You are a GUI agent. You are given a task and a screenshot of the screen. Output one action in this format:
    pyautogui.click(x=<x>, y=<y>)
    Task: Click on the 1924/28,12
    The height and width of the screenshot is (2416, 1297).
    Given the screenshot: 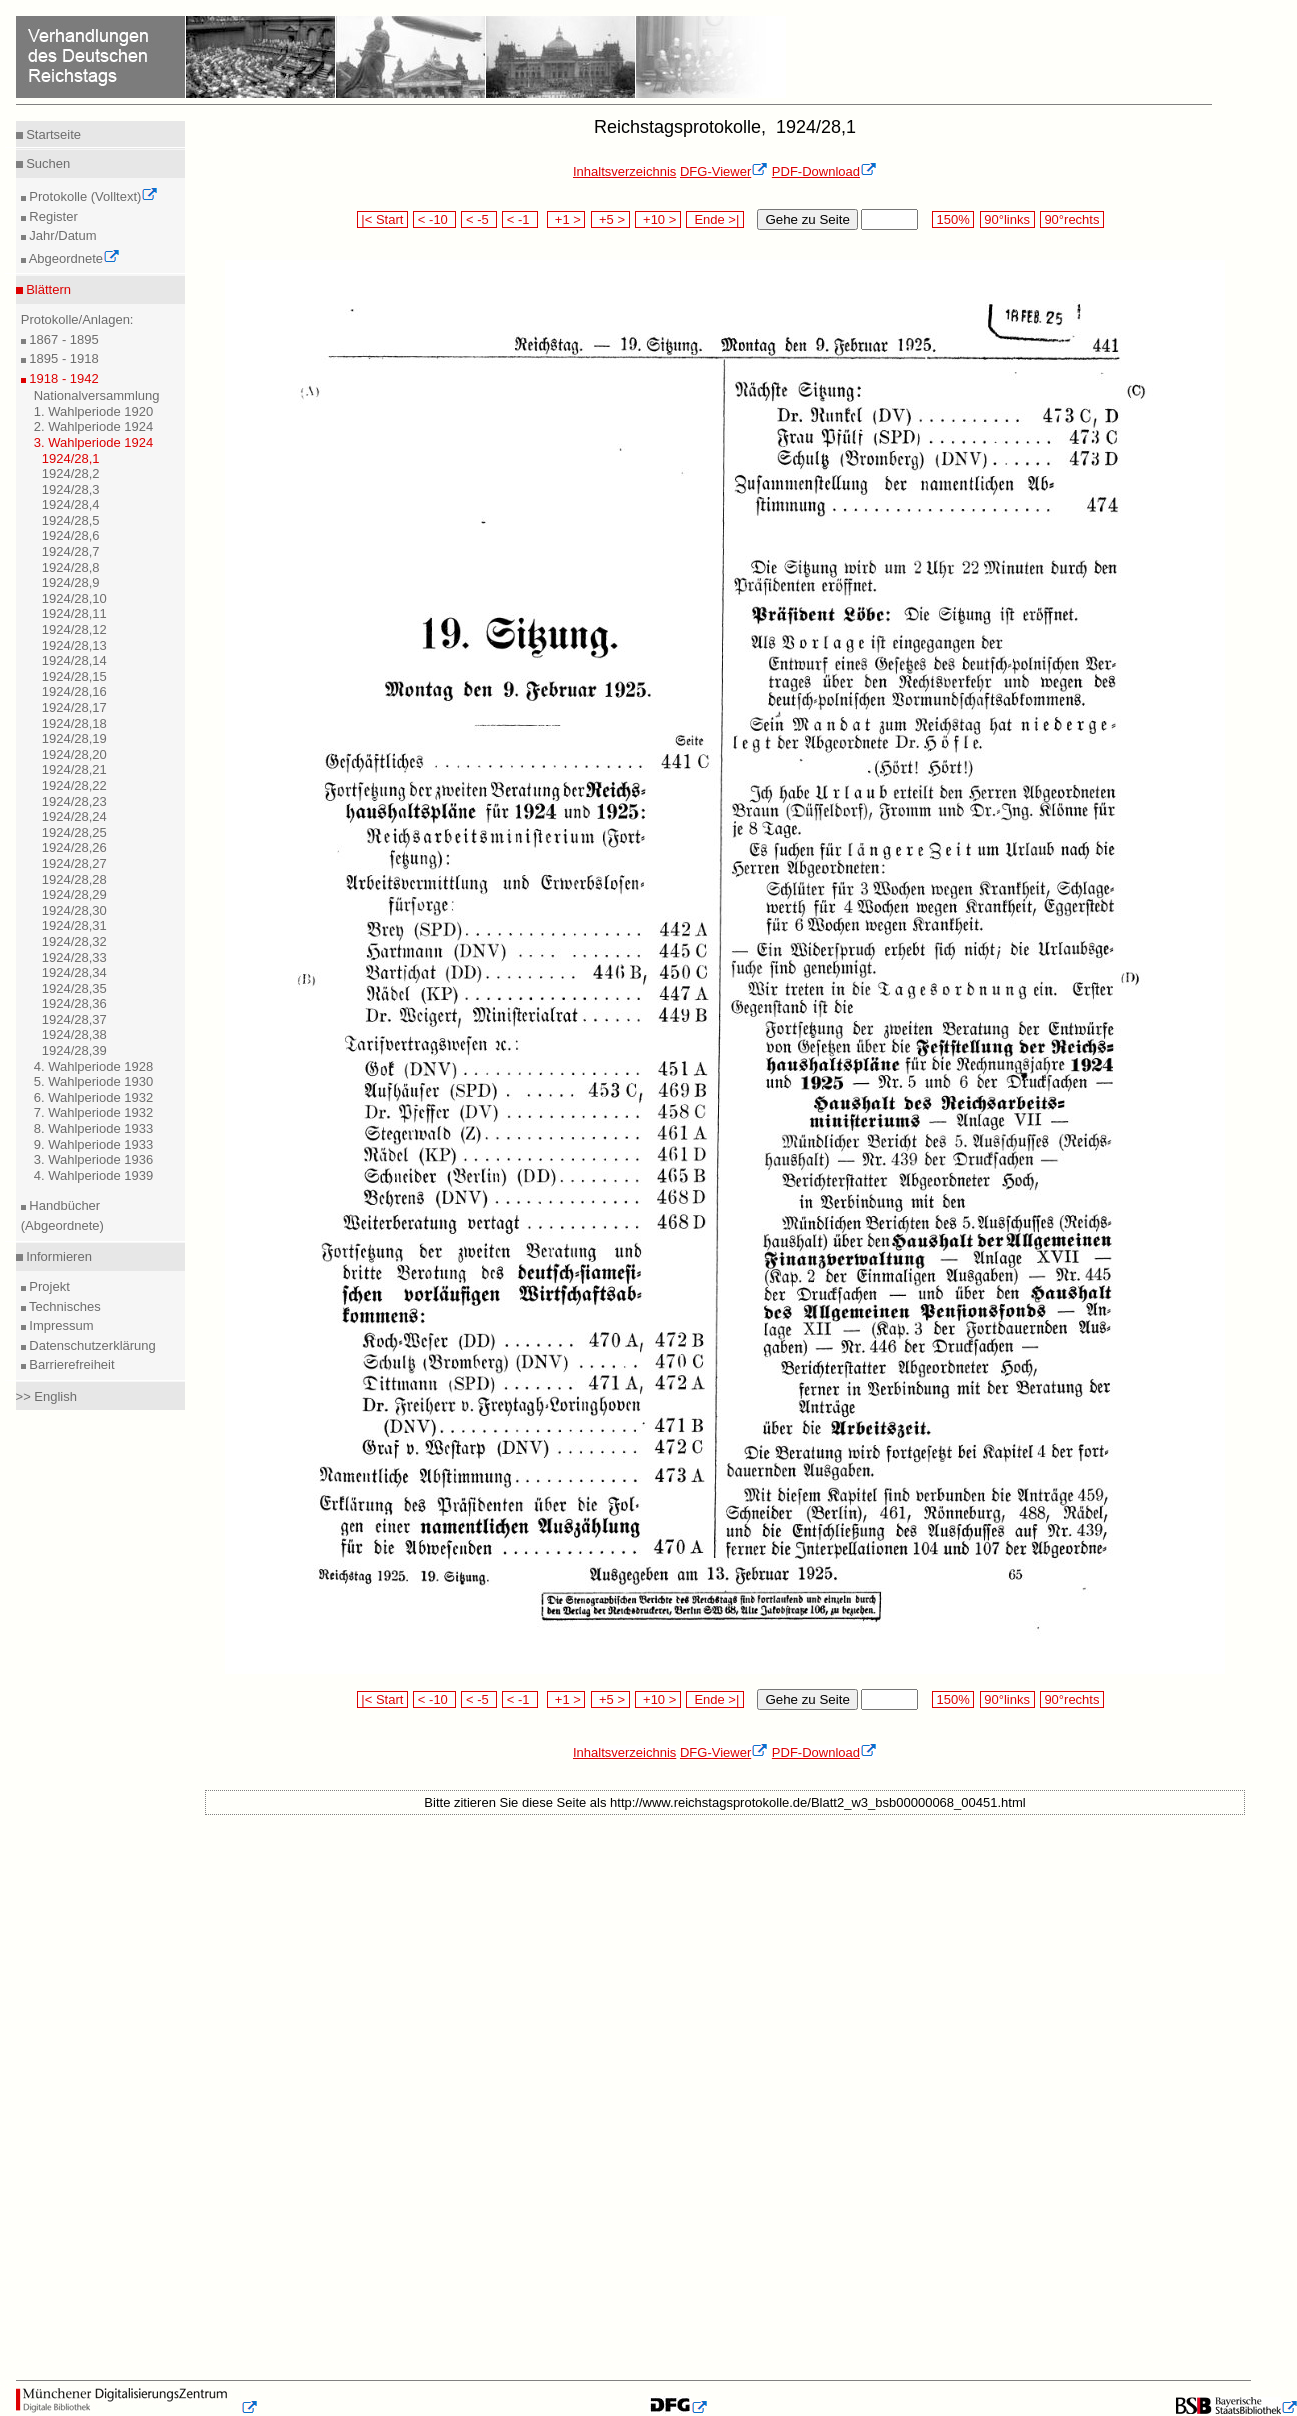 What is the action you would take?
    pyautogui.click(x=74, y=629)
    